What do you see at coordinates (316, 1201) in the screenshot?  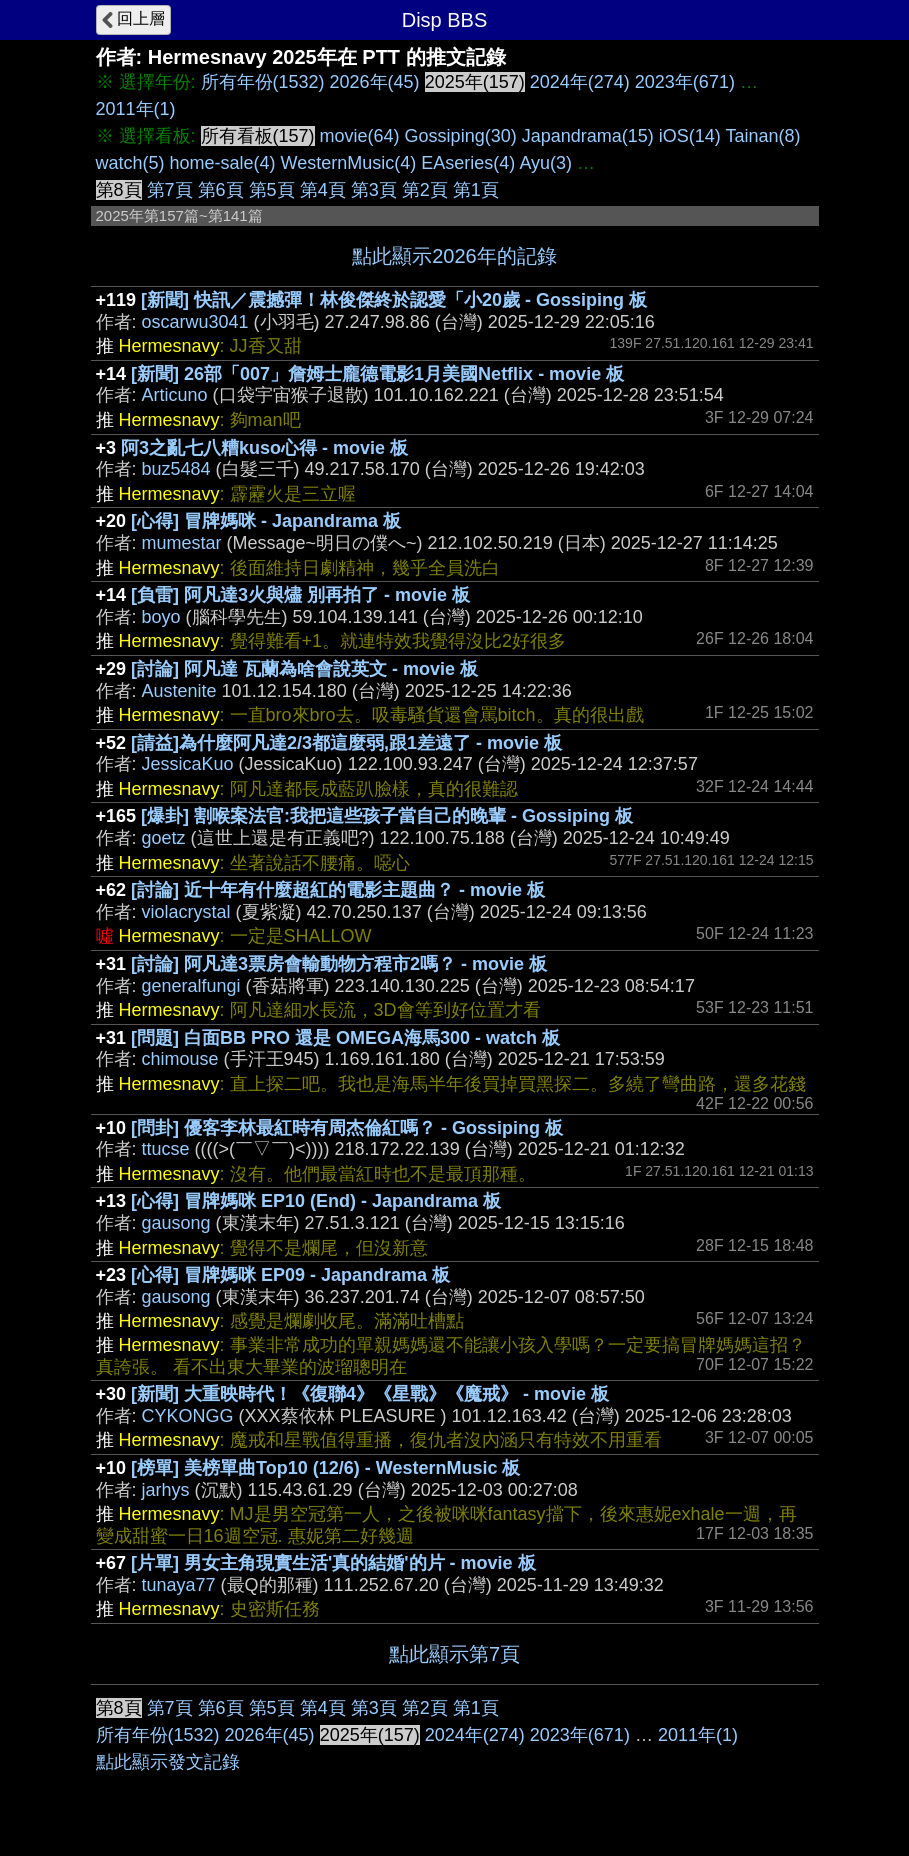 I see `[心得] 冒牌媽咪 EP10 (End) - Japandrama 板` at bounding box center [316, 1201].